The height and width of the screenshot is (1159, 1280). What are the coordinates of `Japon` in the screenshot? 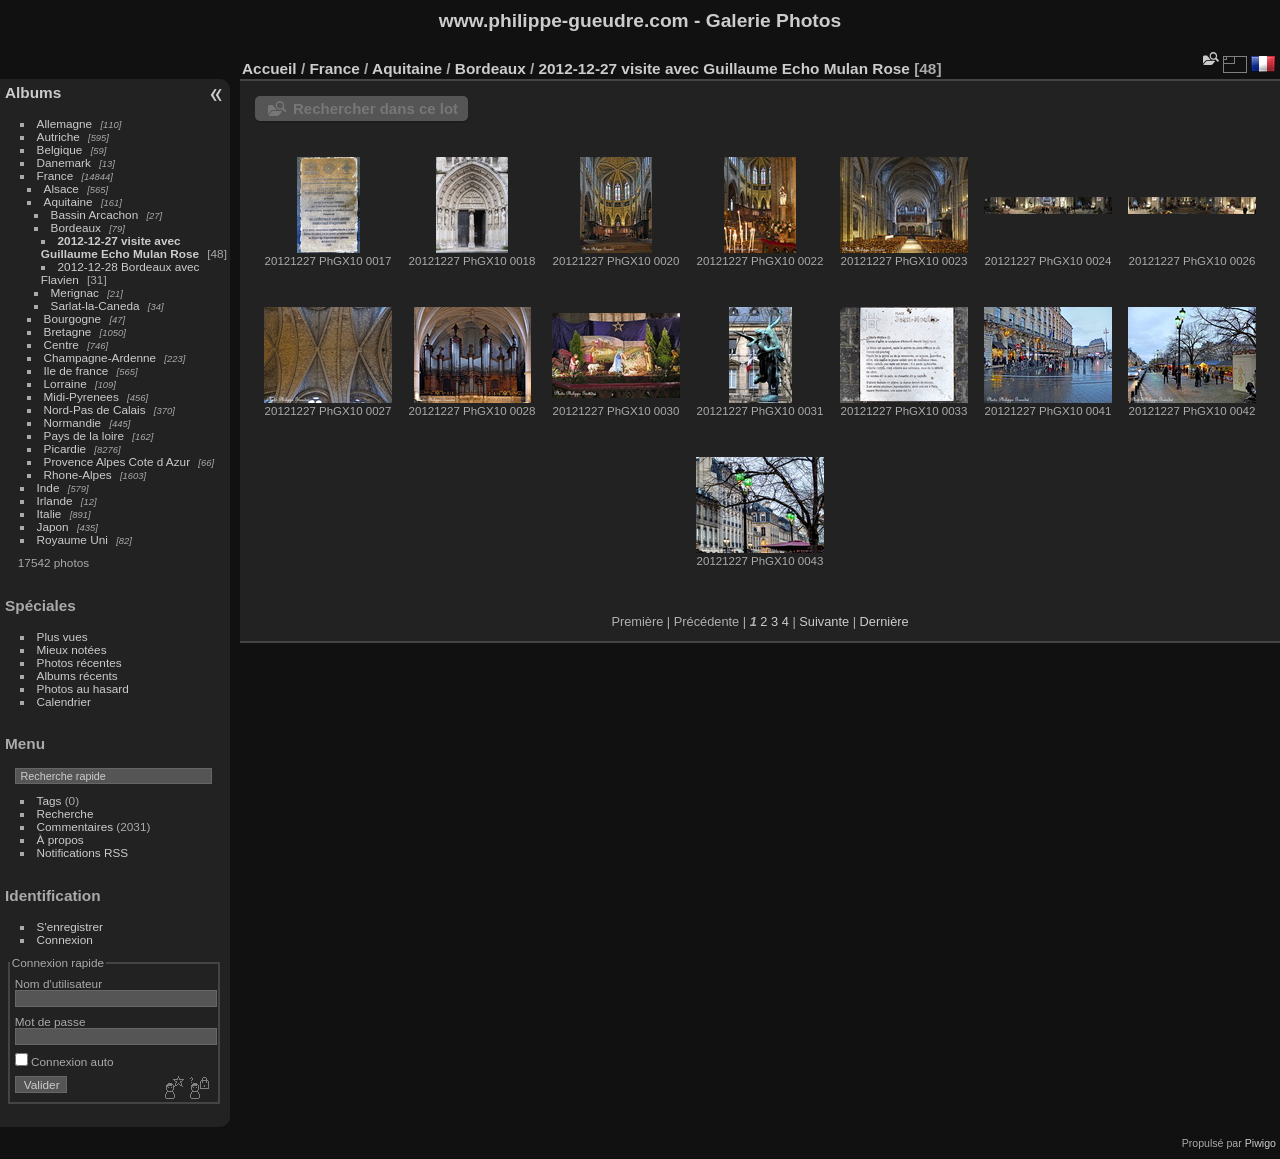 It's located at (53, 526).